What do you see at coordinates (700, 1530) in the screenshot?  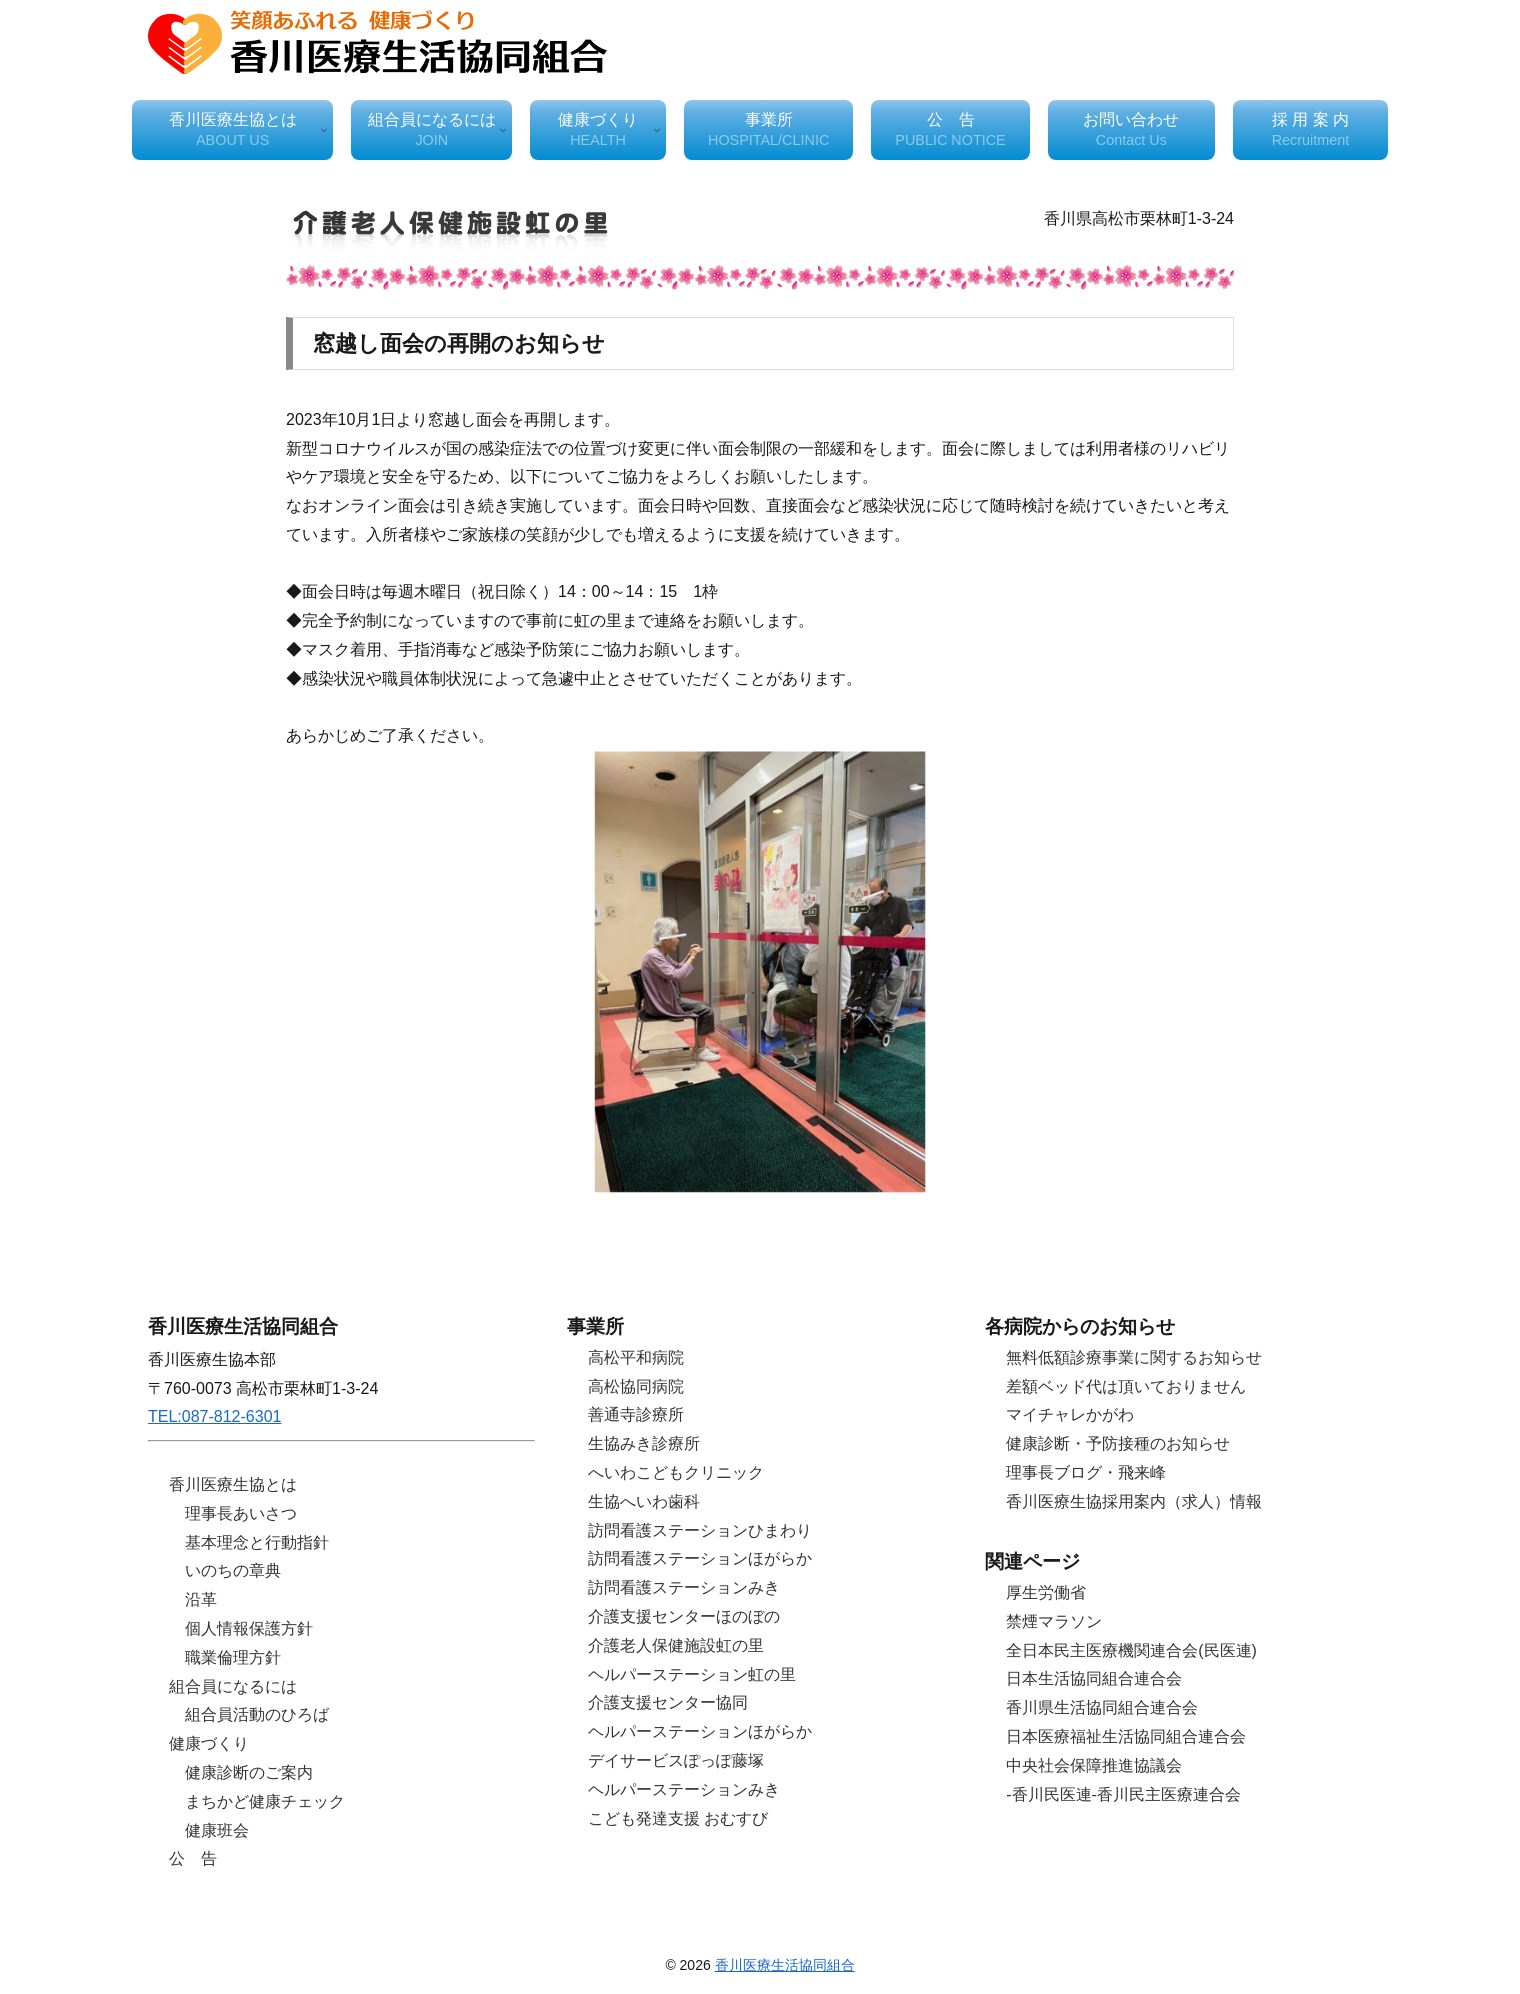 I see `訪問看護ステーションひまわり` at bounding box center [700, 1530].